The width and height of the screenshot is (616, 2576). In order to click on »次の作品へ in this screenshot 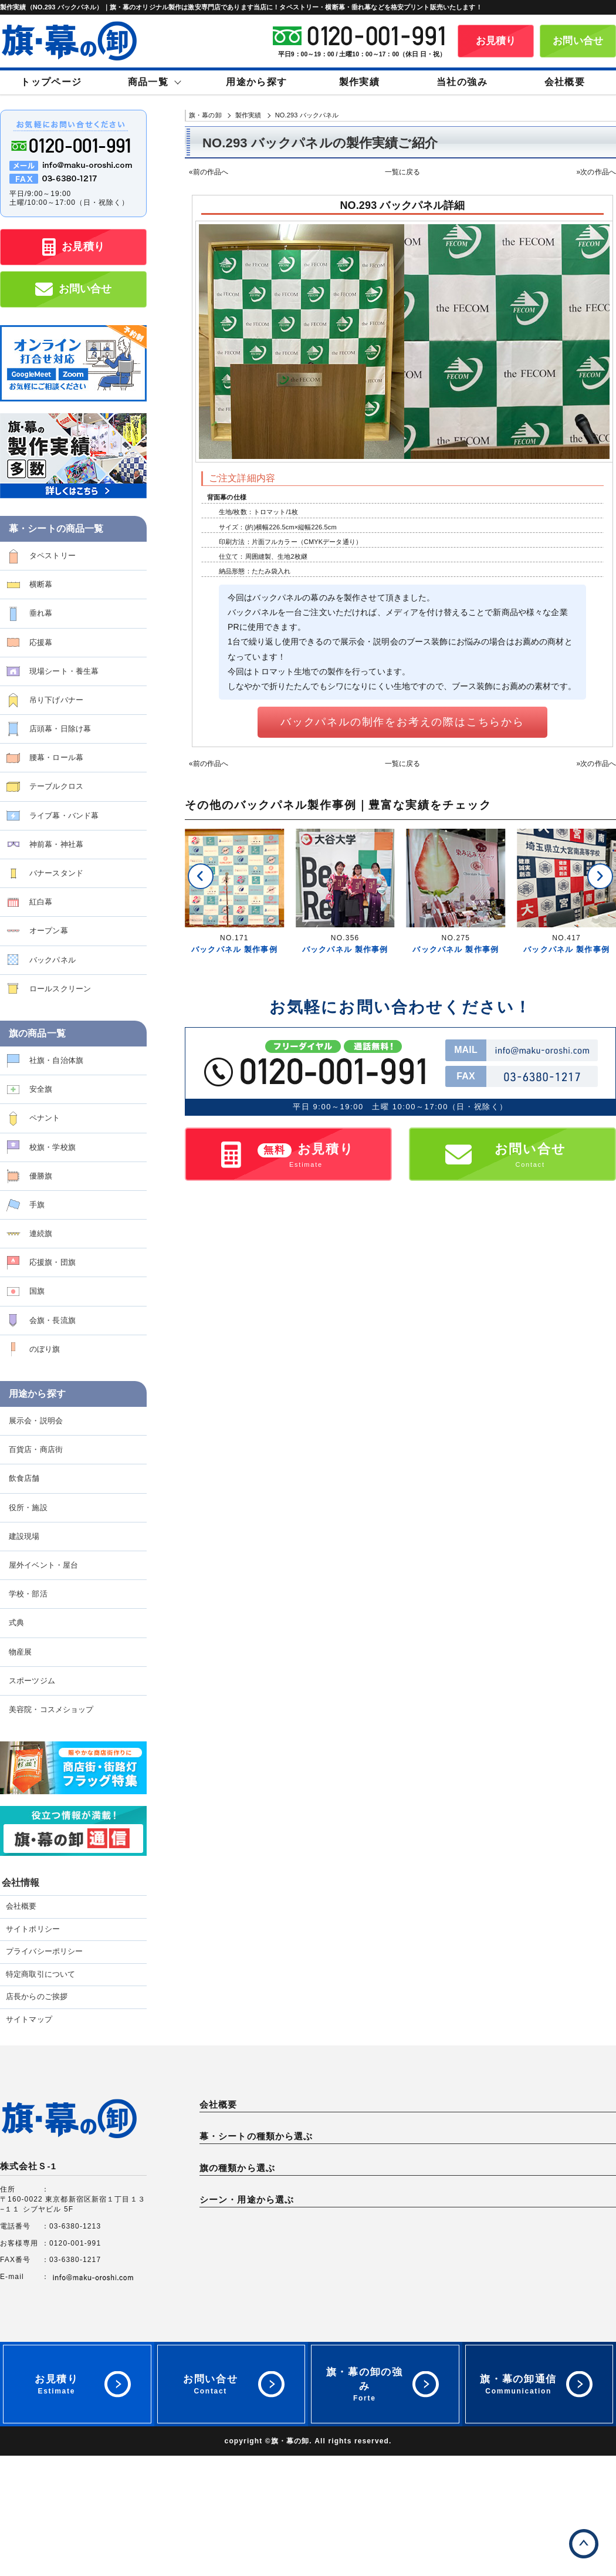, I will do `click(596, 172)`.